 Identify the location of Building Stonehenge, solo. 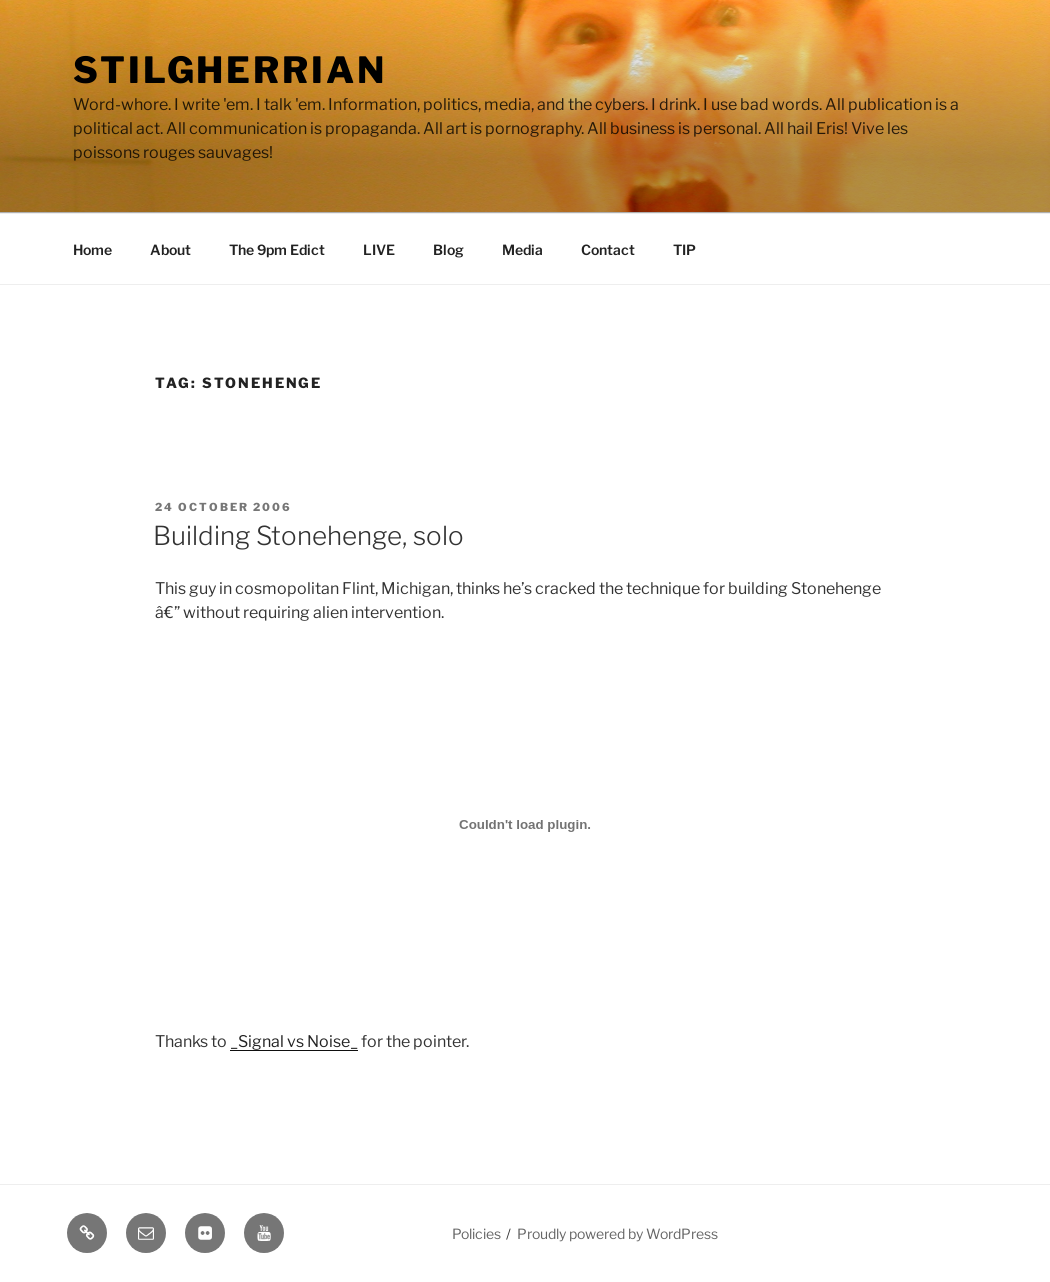
(308, 535).